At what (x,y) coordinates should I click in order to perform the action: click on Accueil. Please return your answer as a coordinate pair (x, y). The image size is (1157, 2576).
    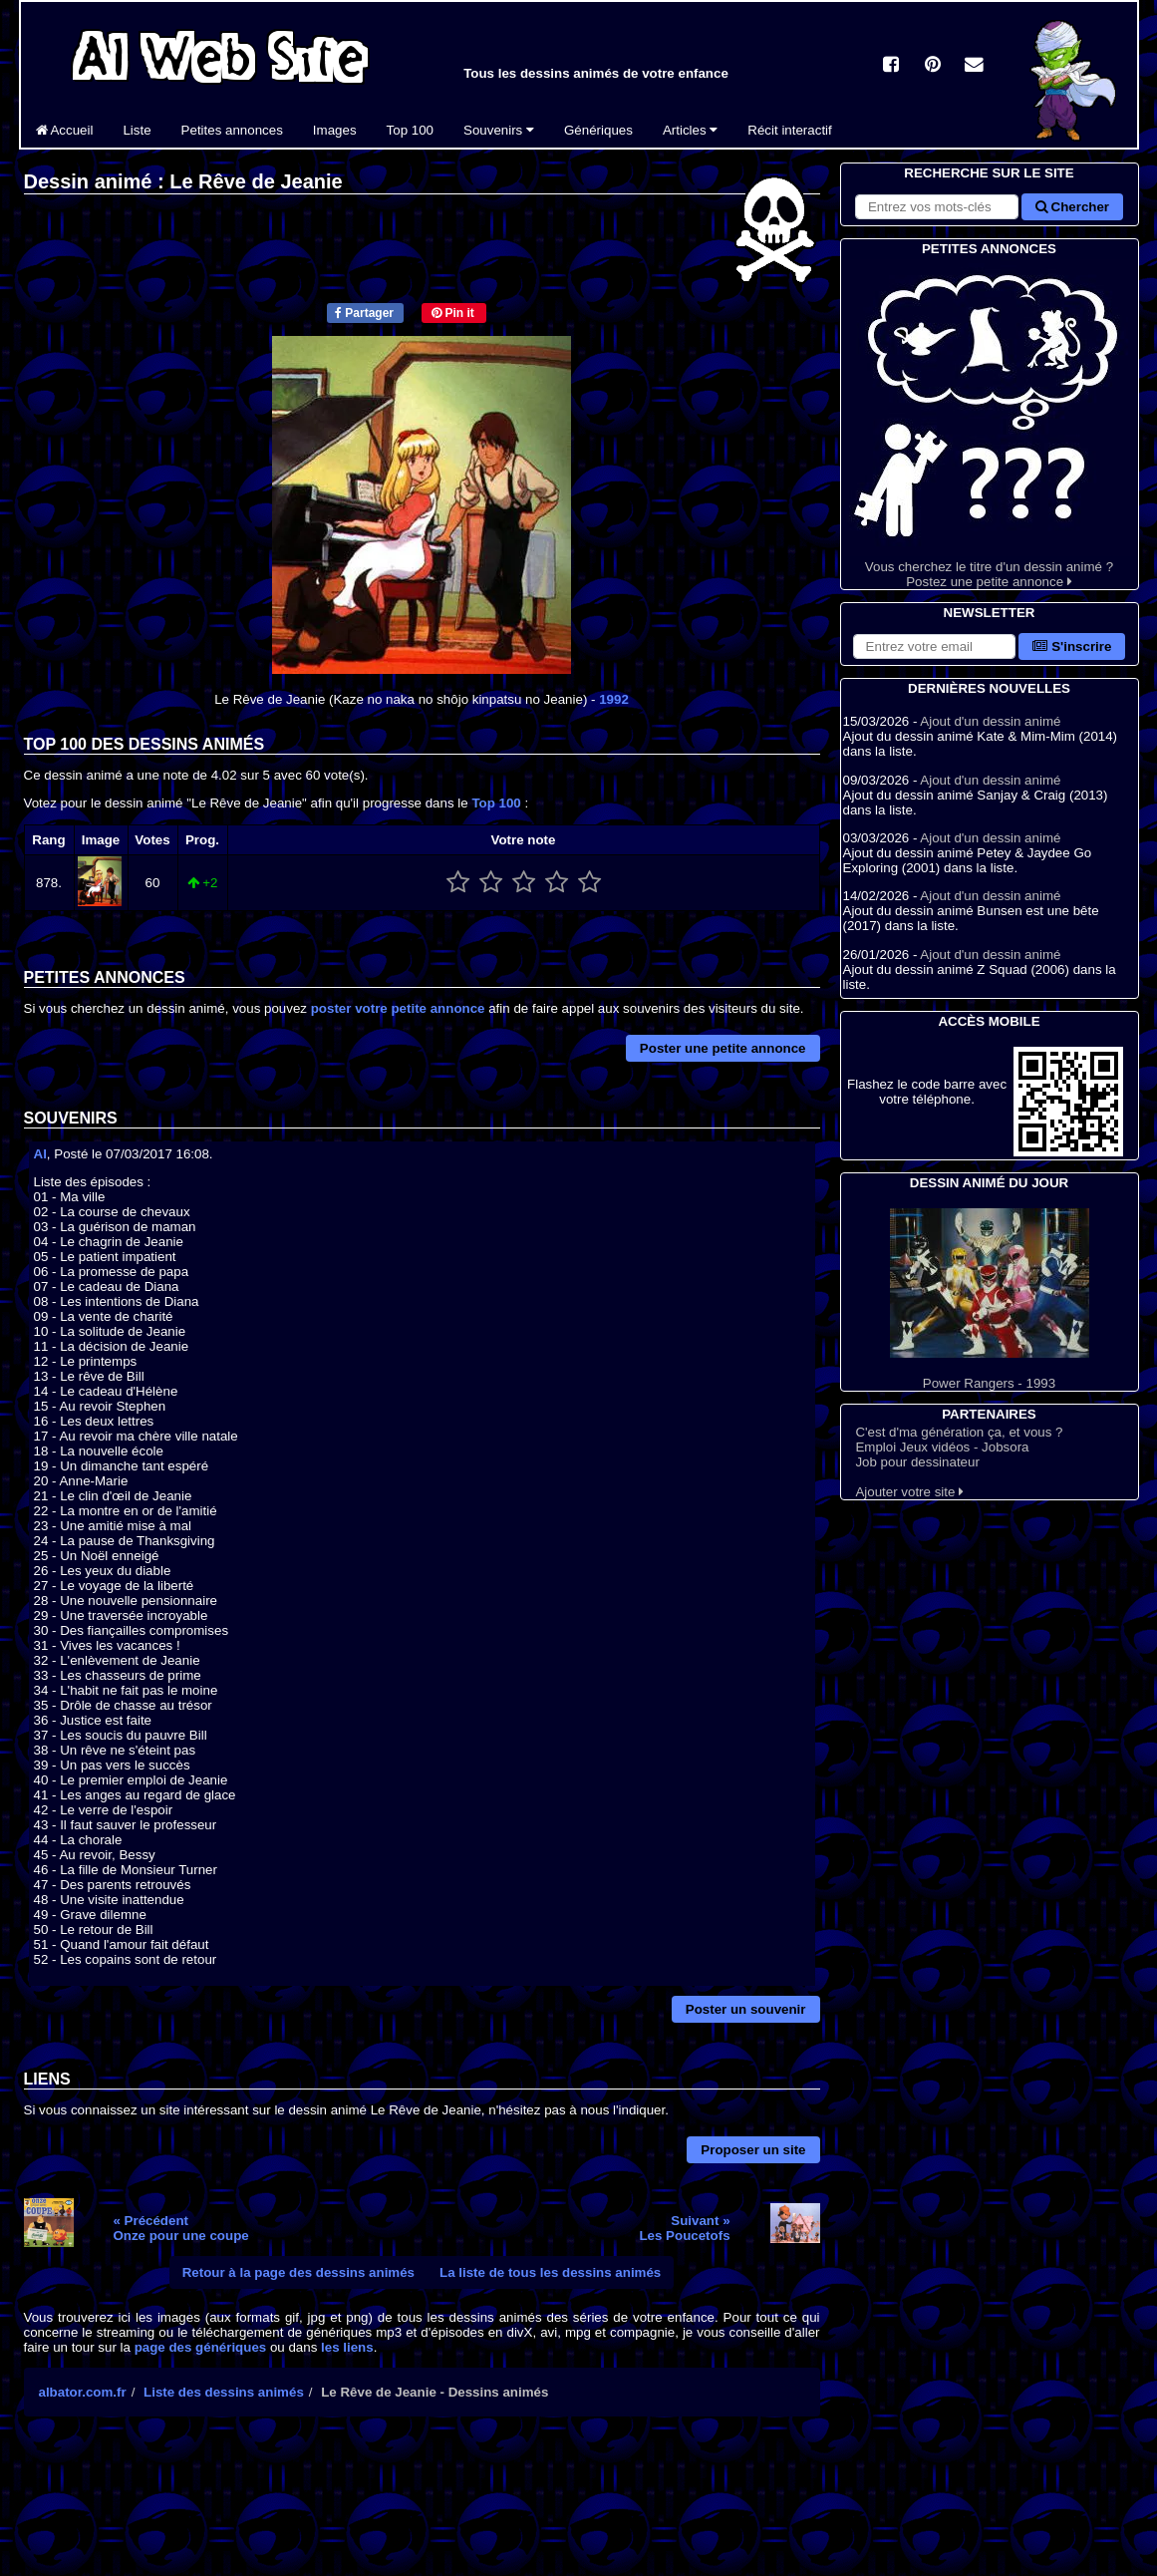
    Looking at the image, I should click on (65, 130).